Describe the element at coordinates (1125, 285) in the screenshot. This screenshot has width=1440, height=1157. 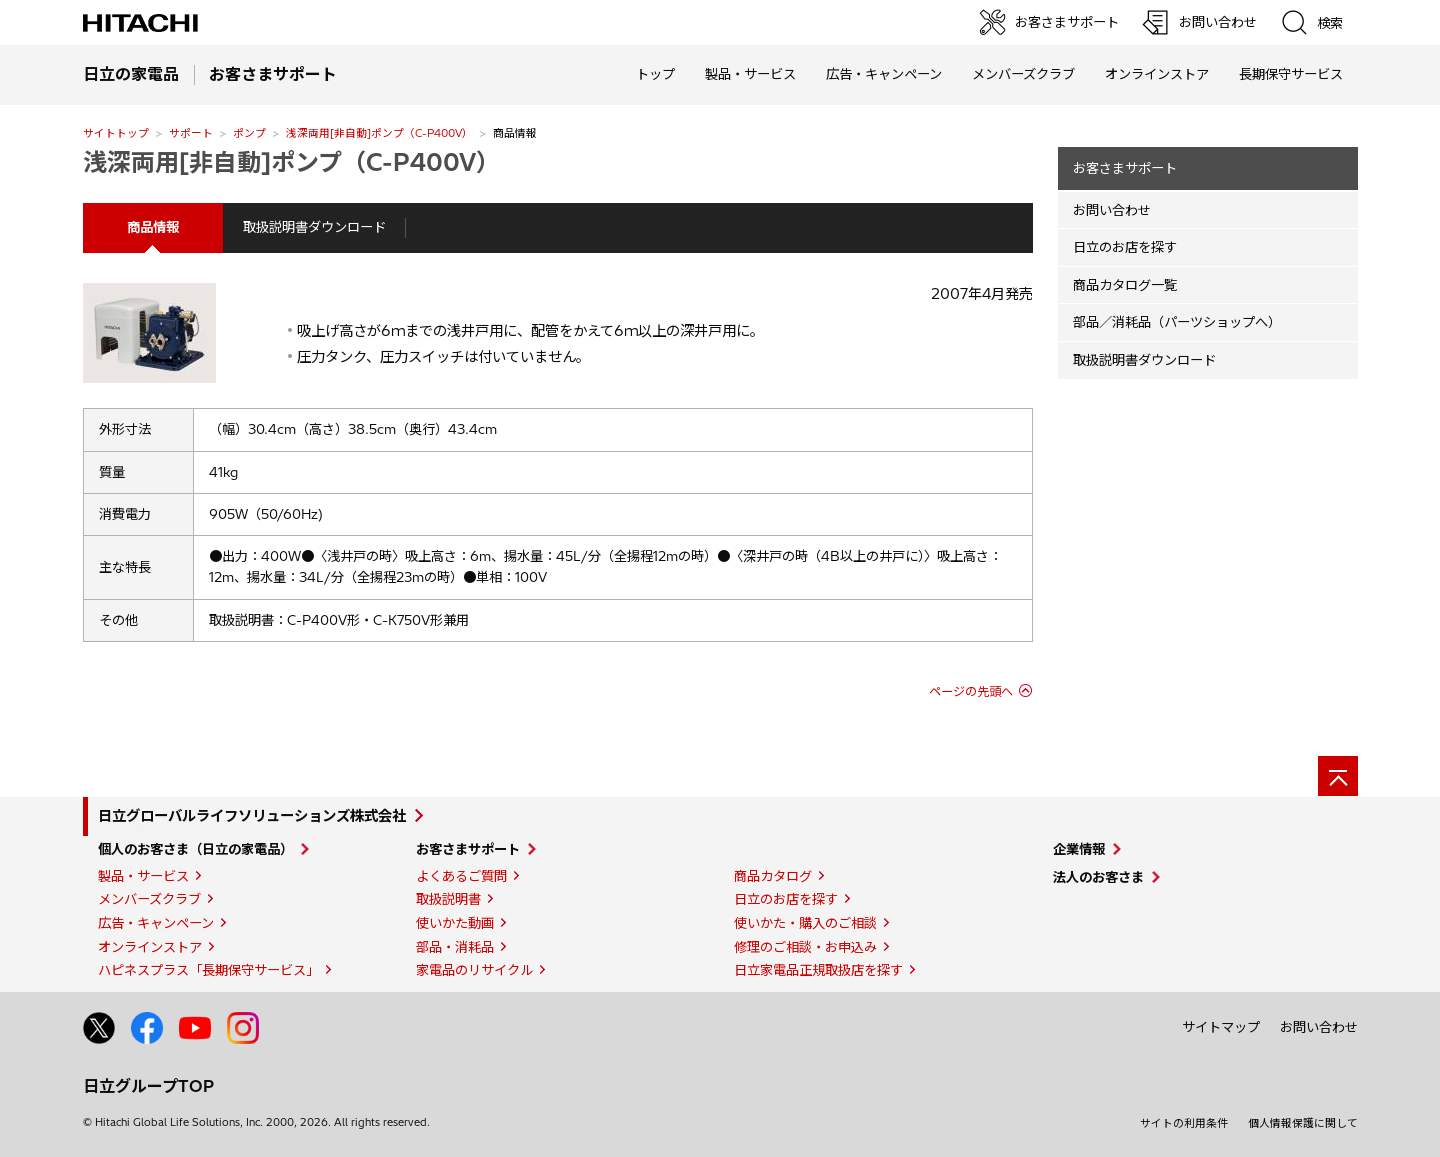
I see `商品カタログ一覧` at that location.